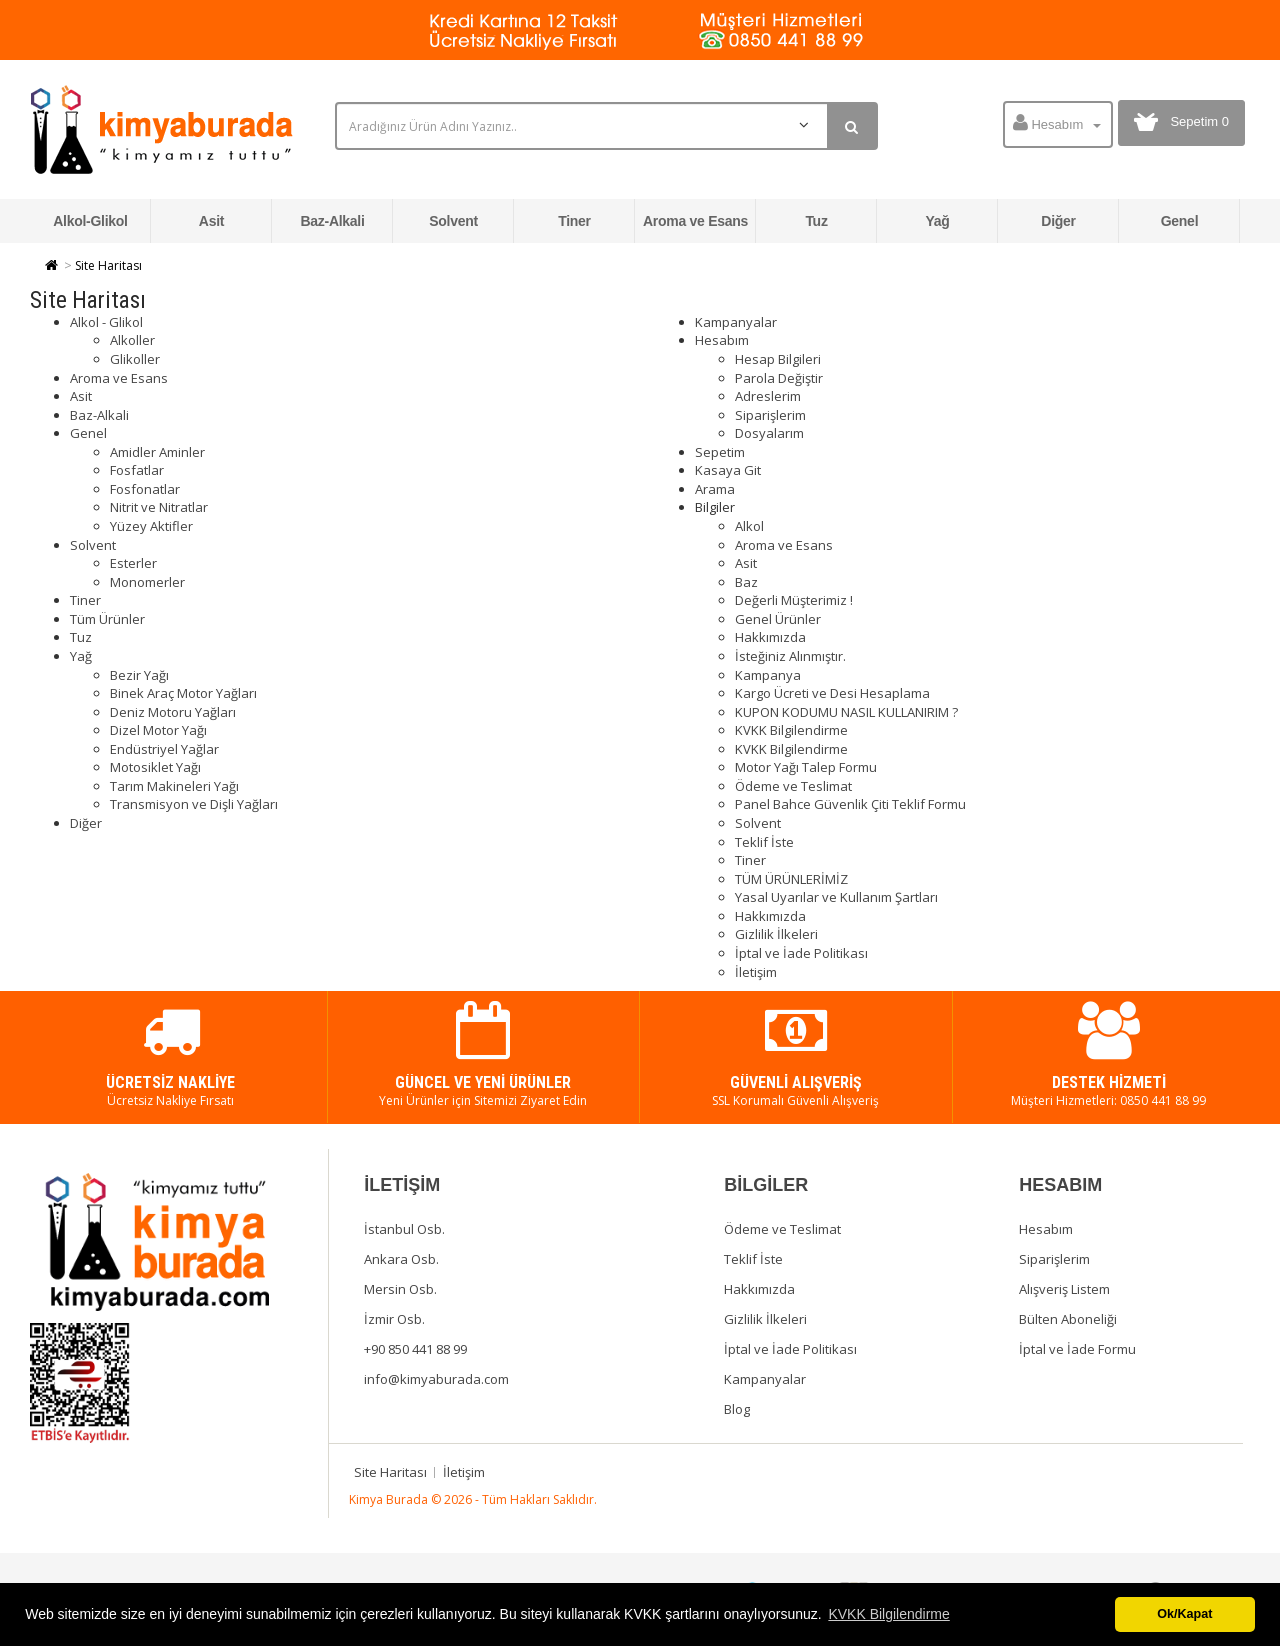 This screenshot has width=1280, height=1646. Describe the element at coordinates (157, 452) in the screenshot. I see `Amidler Aminler` at that location.